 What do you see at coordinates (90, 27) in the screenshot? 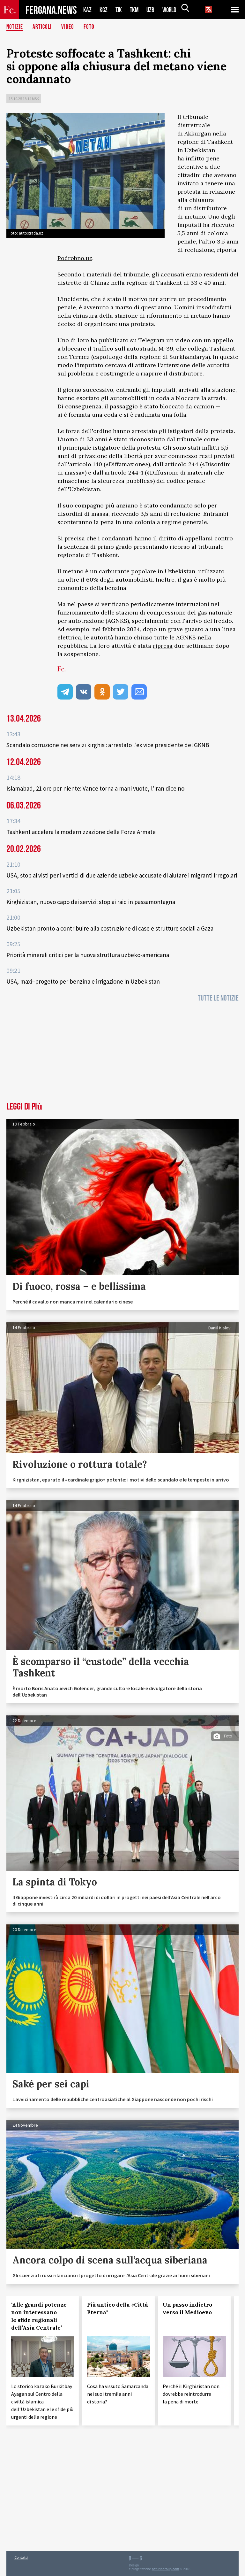
I see `Foto` at bounding box center [90, 27].